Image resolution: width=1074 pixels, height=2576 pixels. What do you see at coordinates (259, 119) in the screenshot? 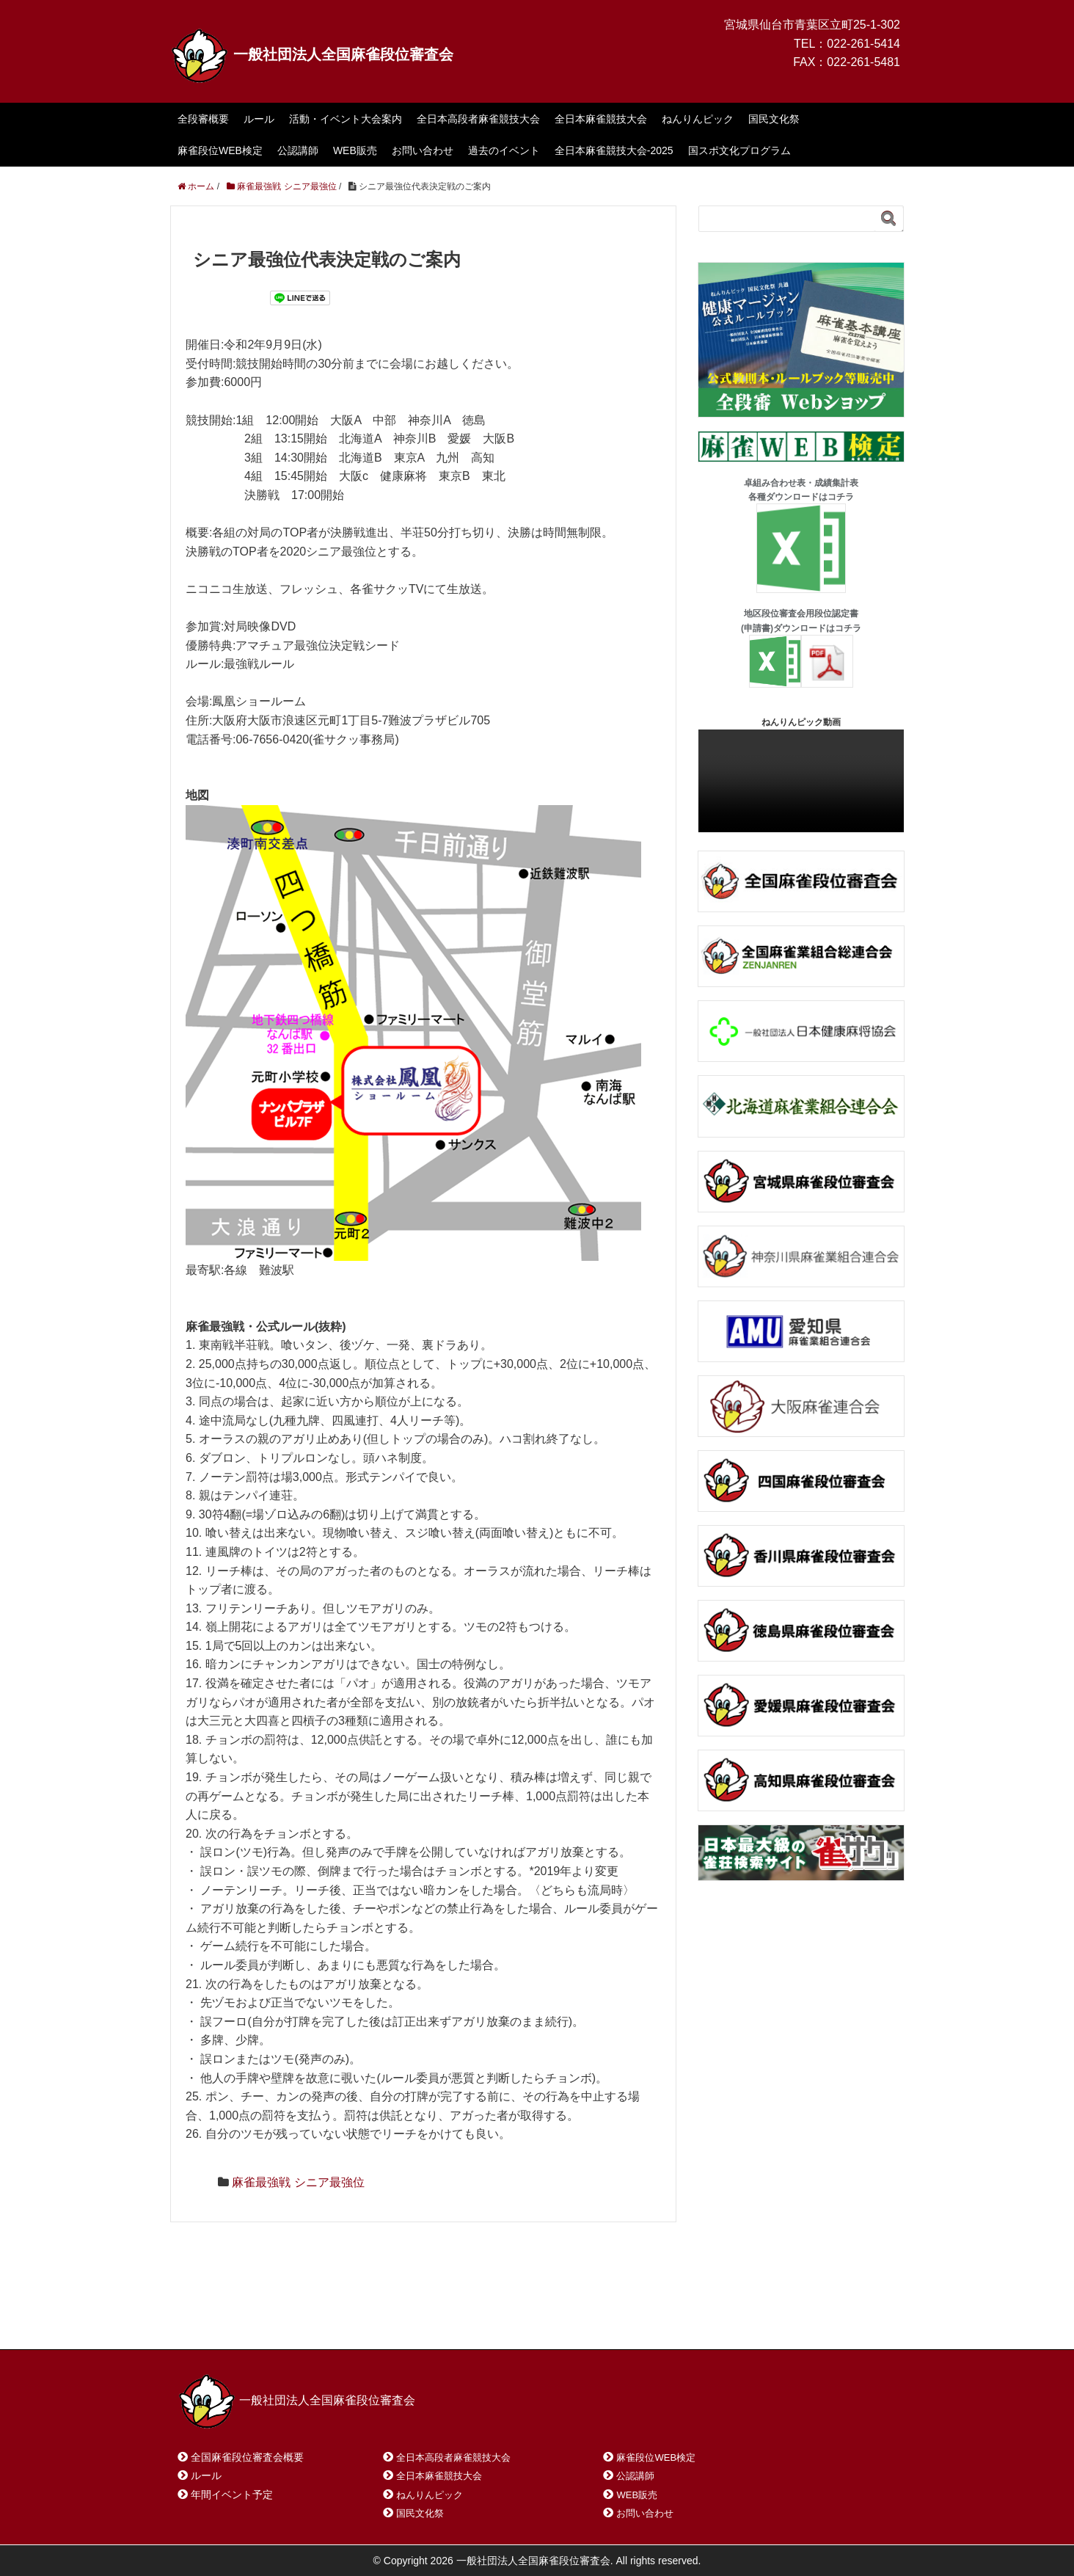
I see `ルール` at bounding box center [259, 119].